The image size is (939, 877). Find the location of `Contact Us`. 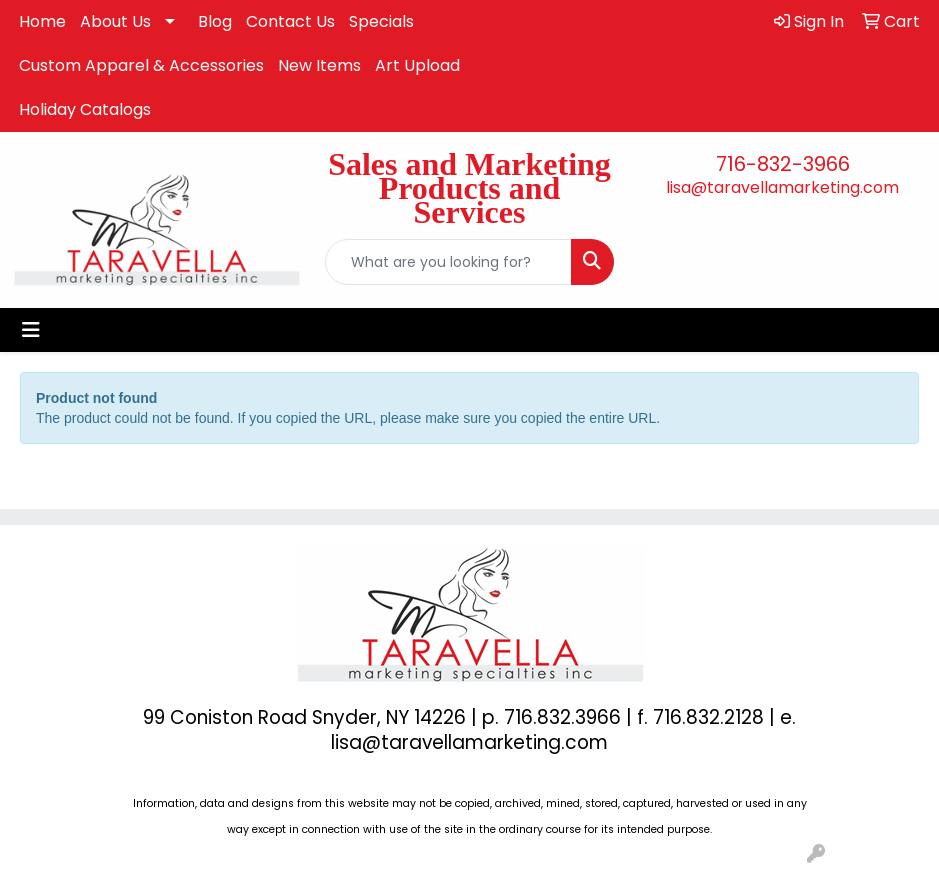

Contact Us is located at coordinates (290, 21).